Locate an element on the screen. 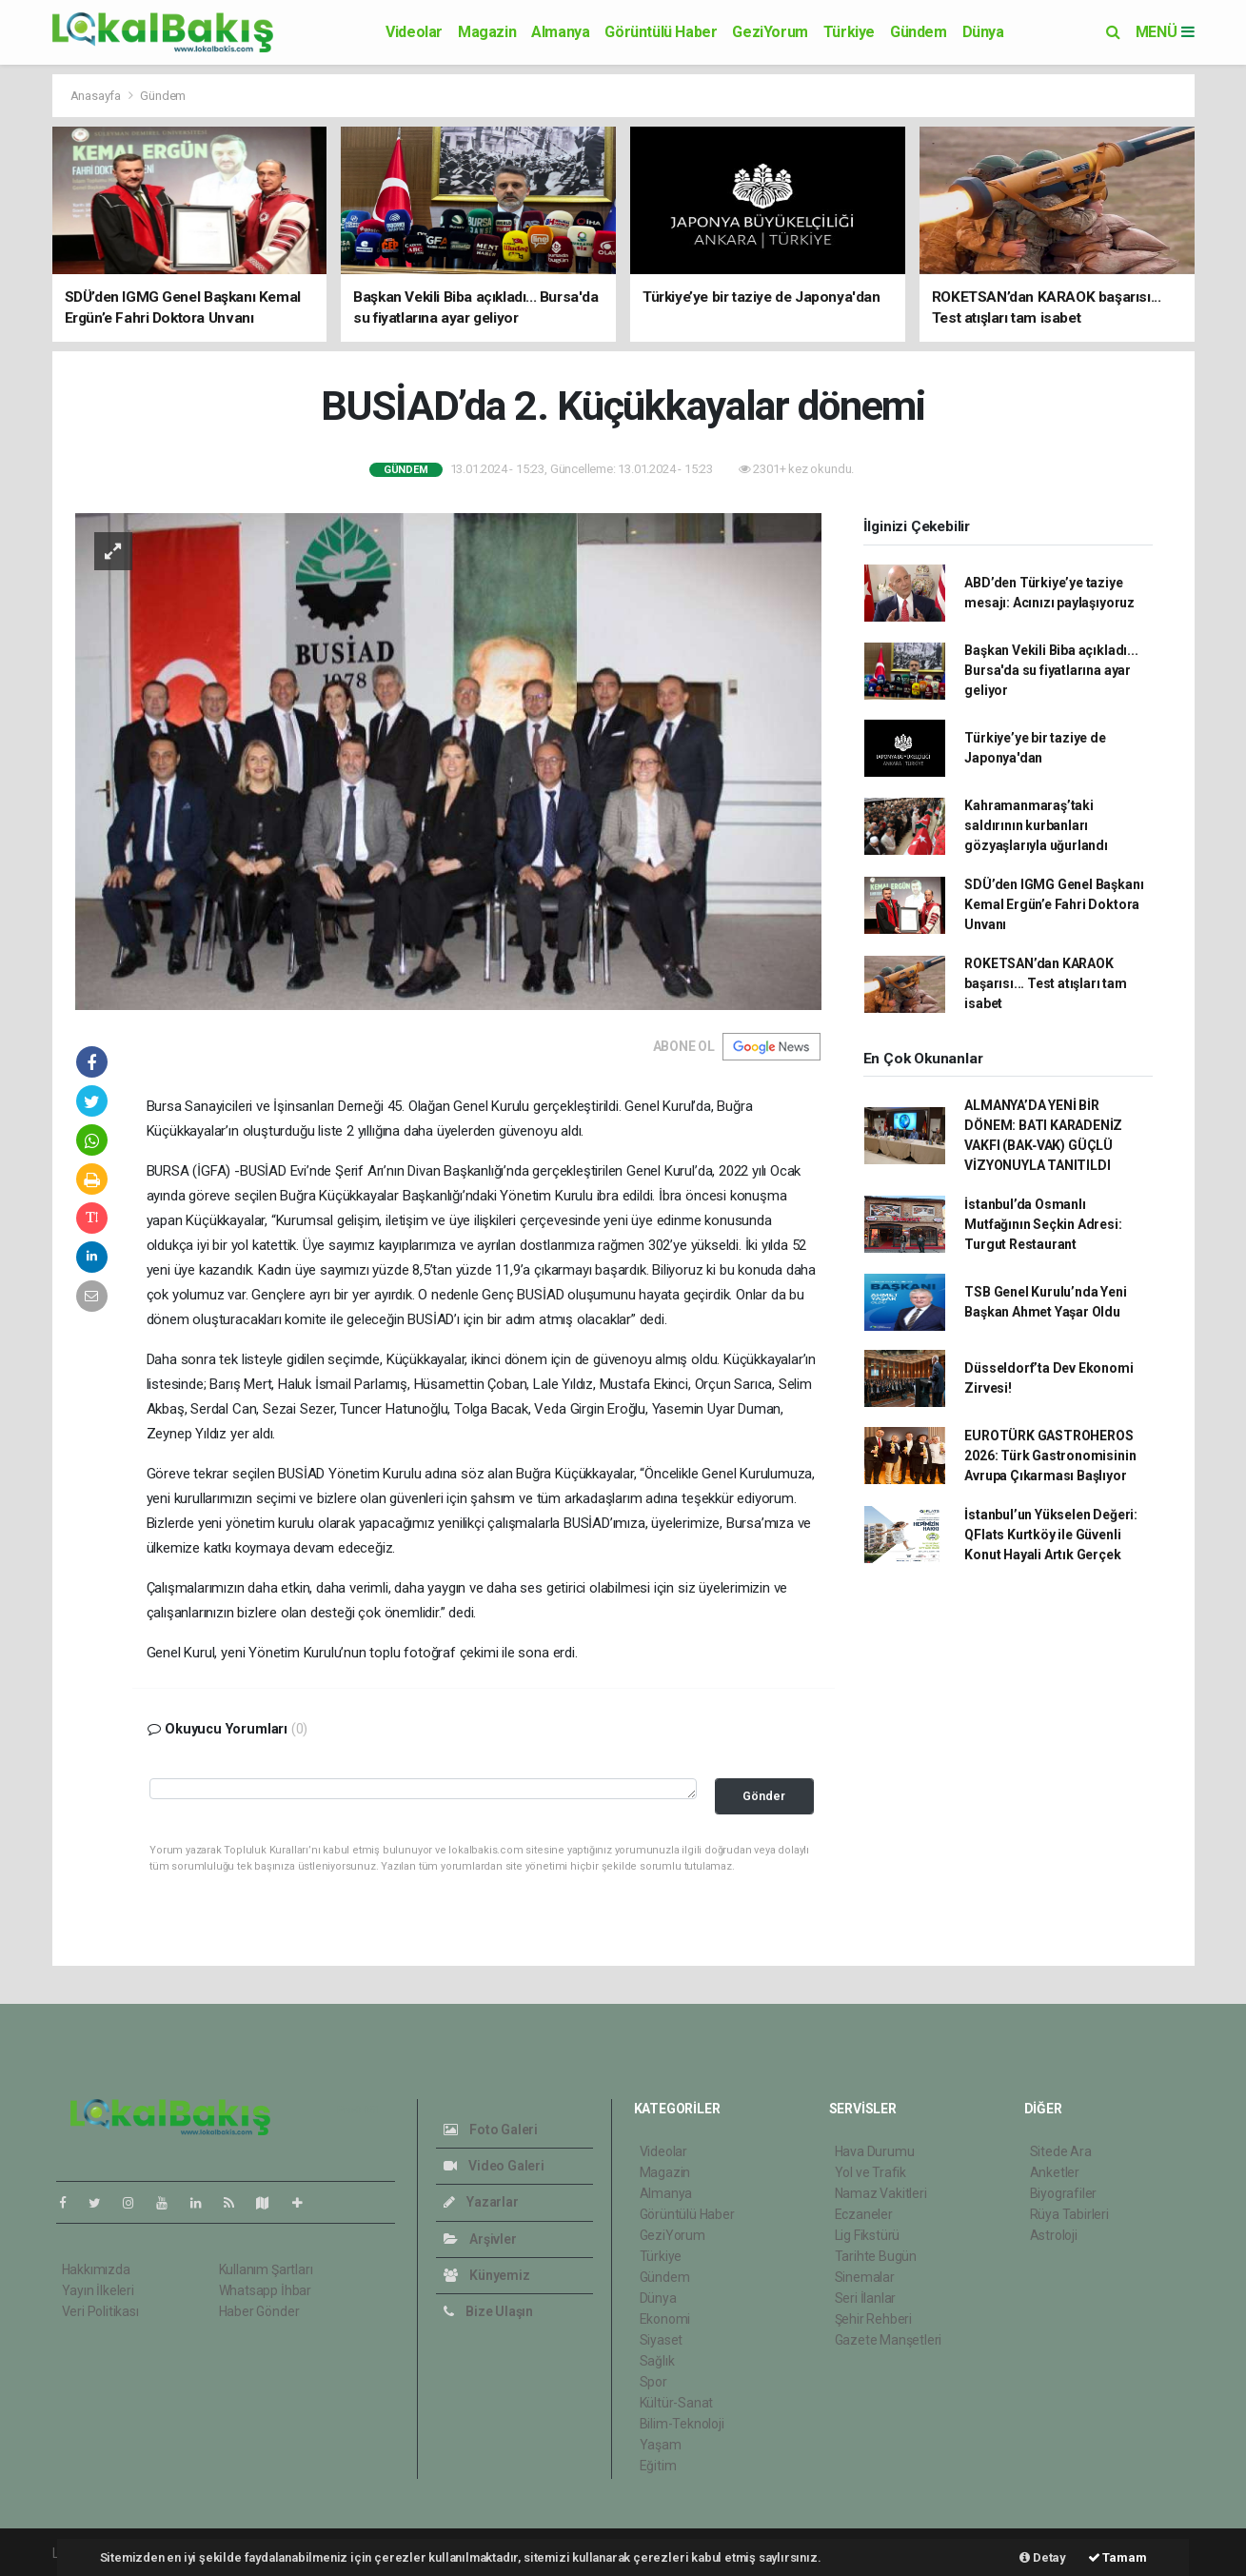  Yaşam is located at coordinates (661, 2444).